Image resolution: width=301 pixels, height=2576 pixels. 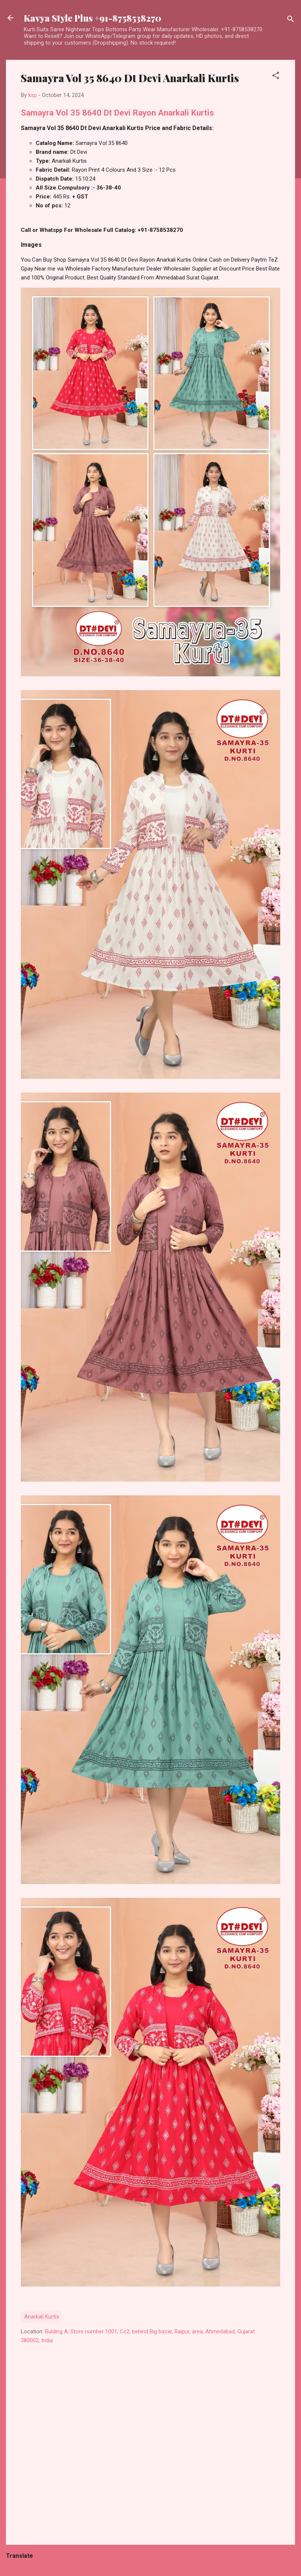 What do you see at coordinates (117, 112) in the screenshot?
I see `Samayra Vol 35 8640 Dt Devi Rayon Anarkali Kurtis` at bounding box center [117, 112].